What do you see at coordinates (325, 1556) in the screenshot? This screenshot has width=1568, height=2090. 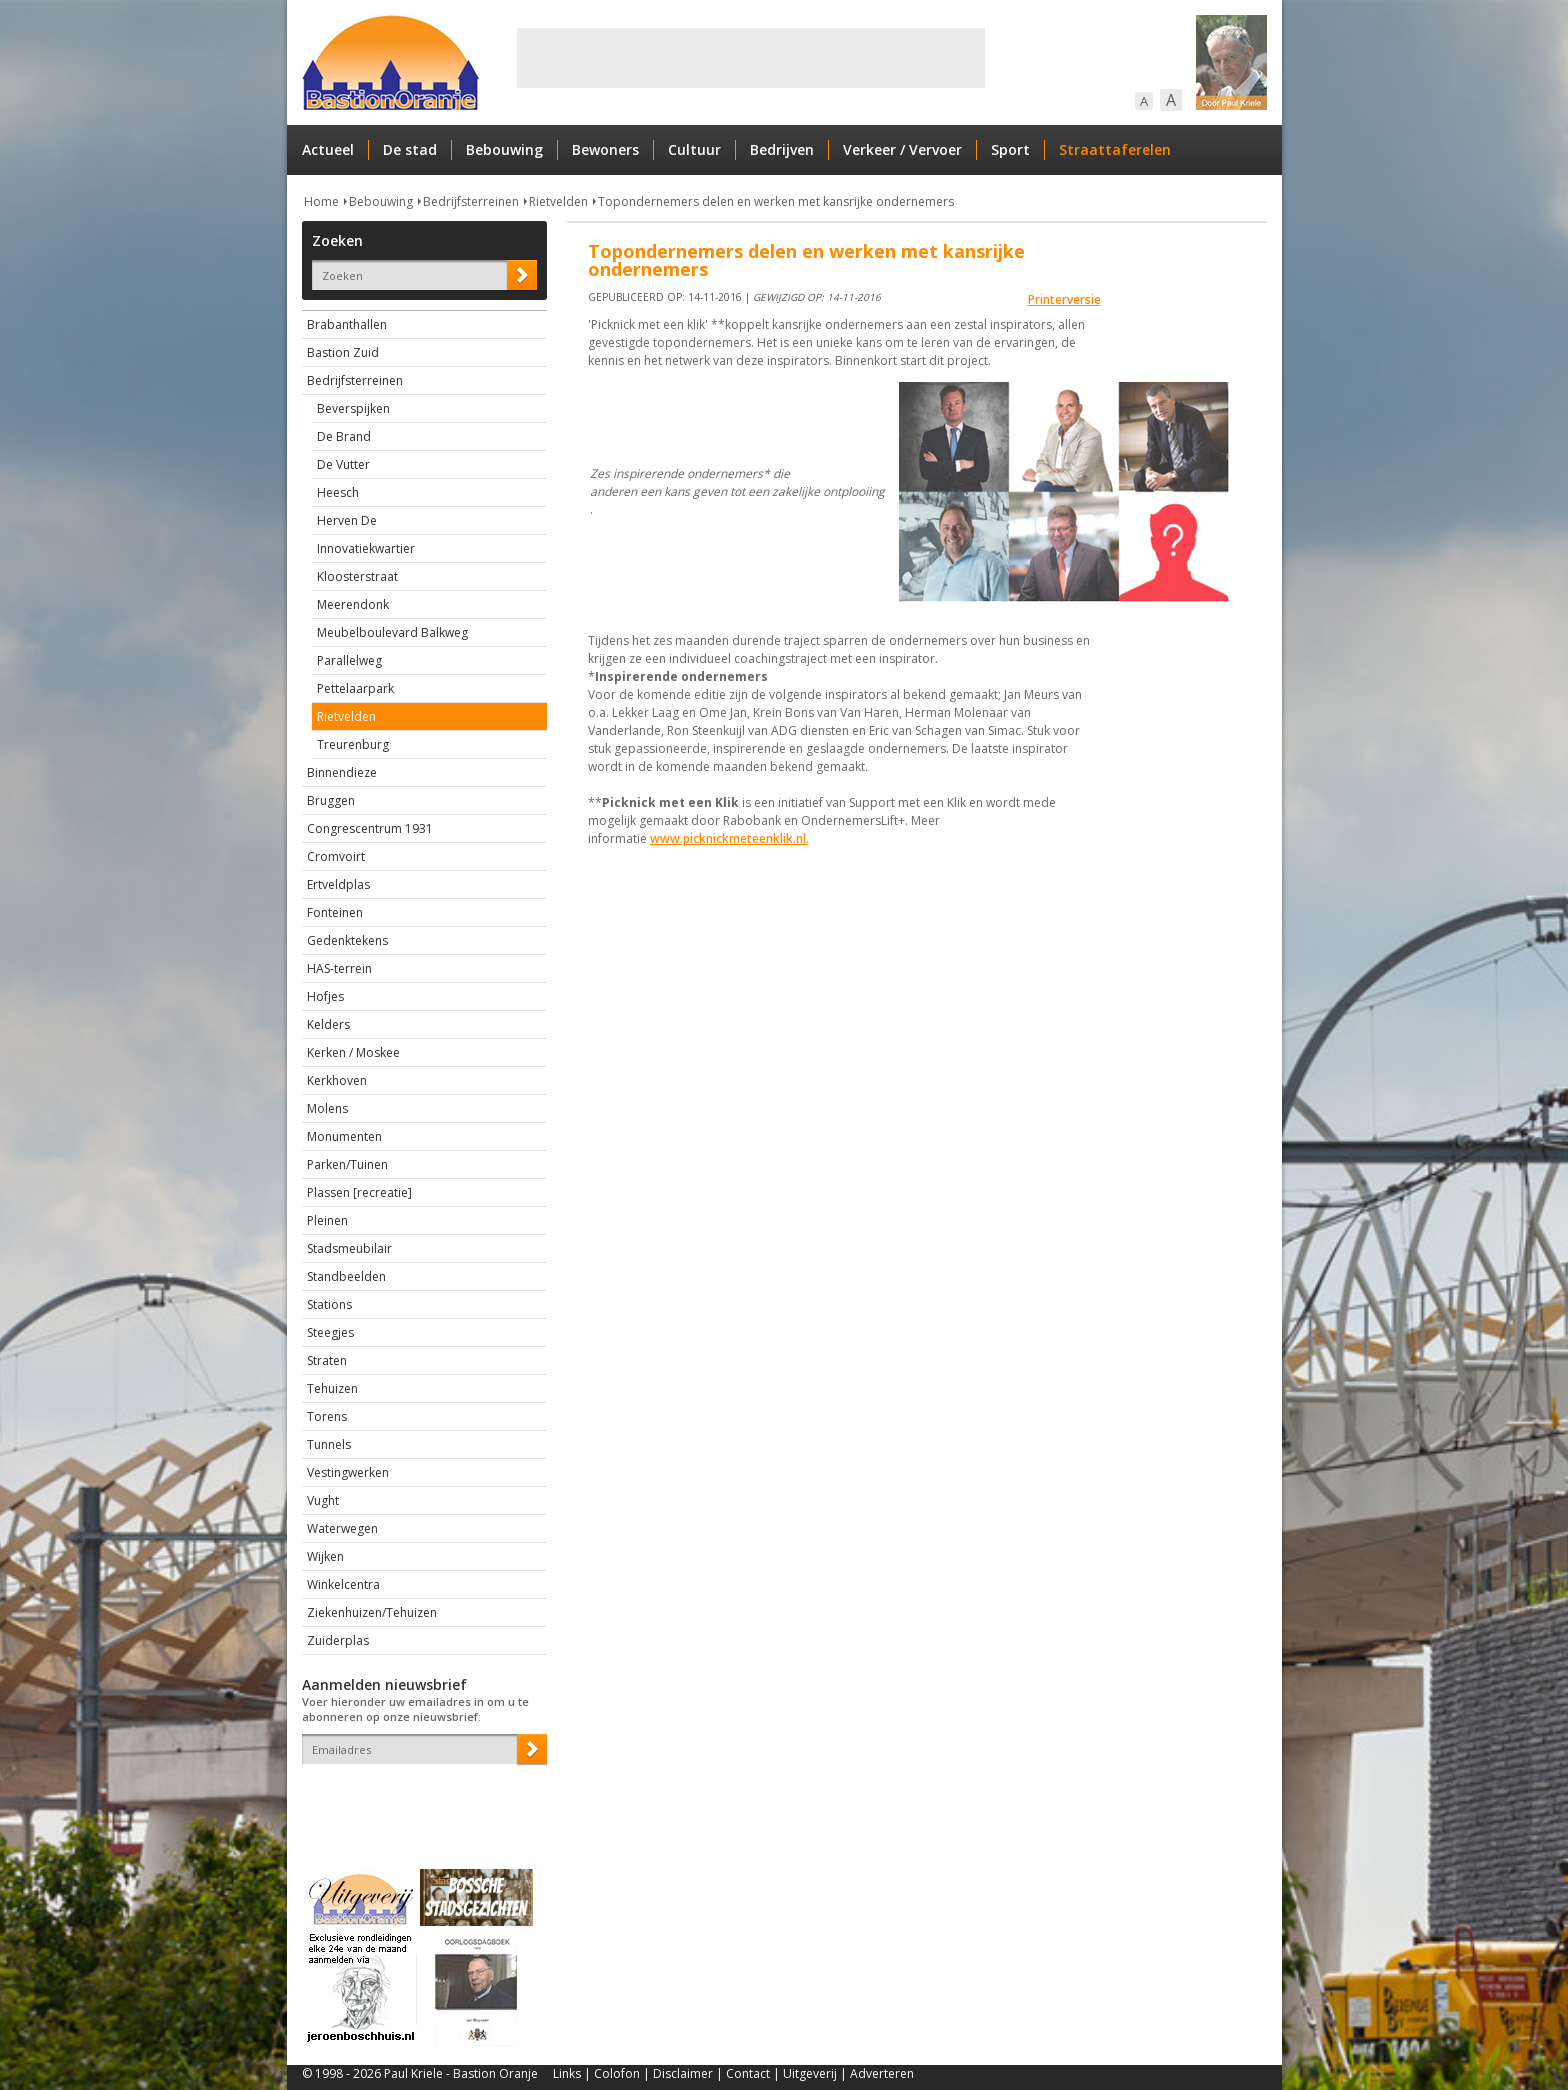 I see `Wijken` at bounding box center [325, 1556].